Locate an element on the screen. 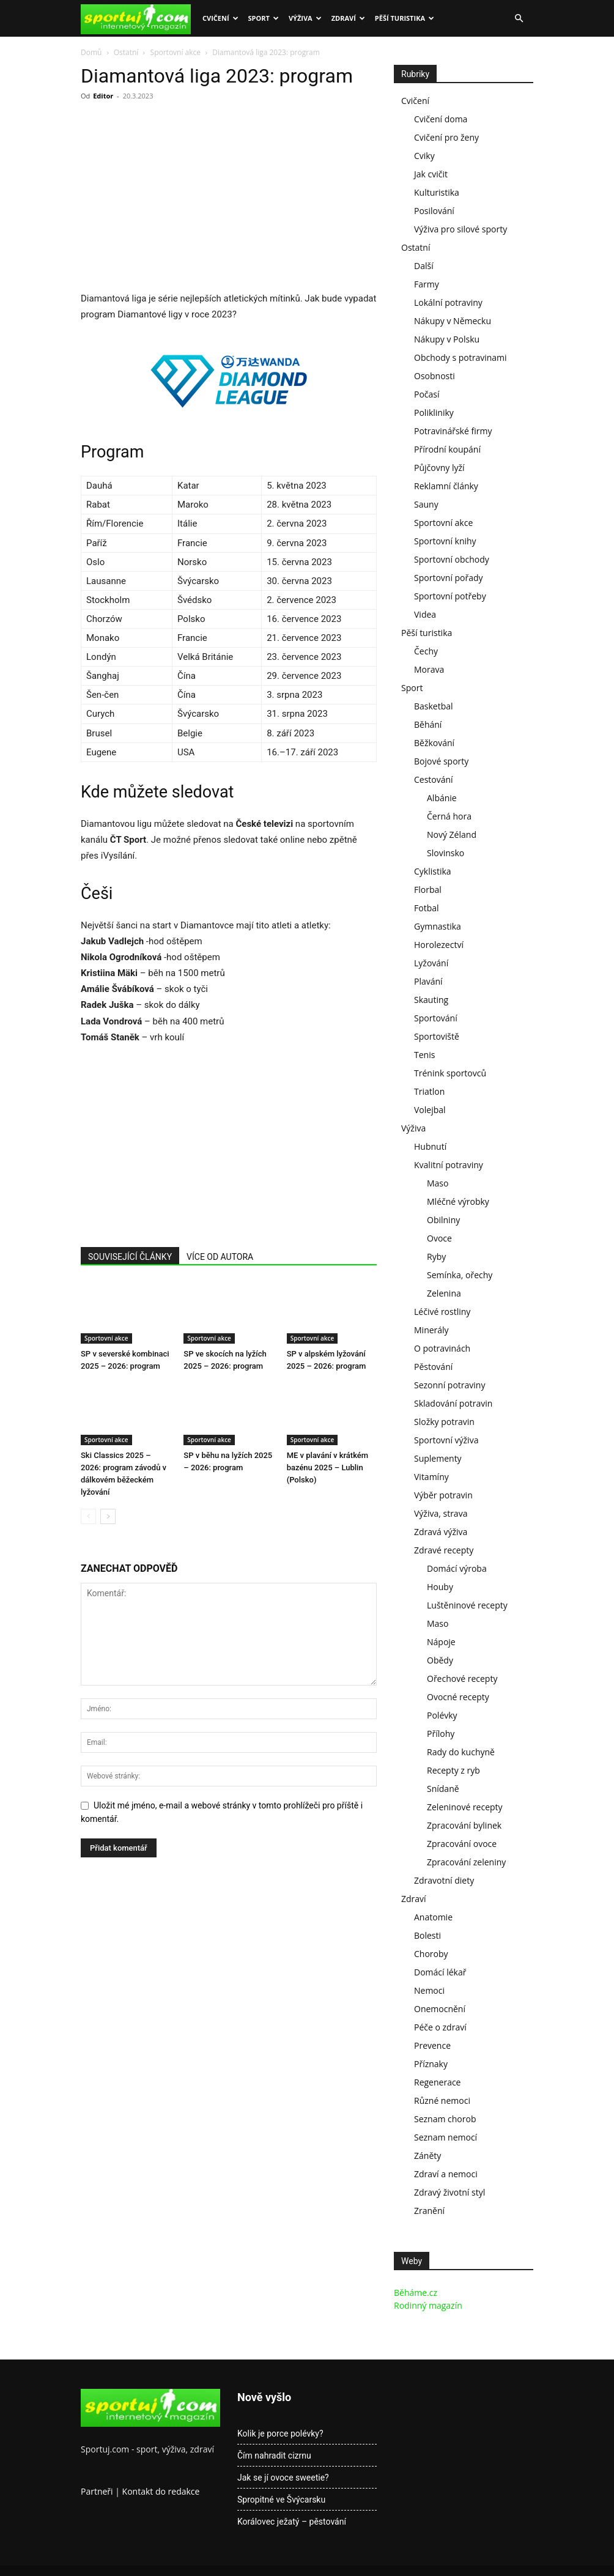 Image resolution: width=614 pixels, height=2576 pixels. Bojové sporty is located at coordinates (441, 761).